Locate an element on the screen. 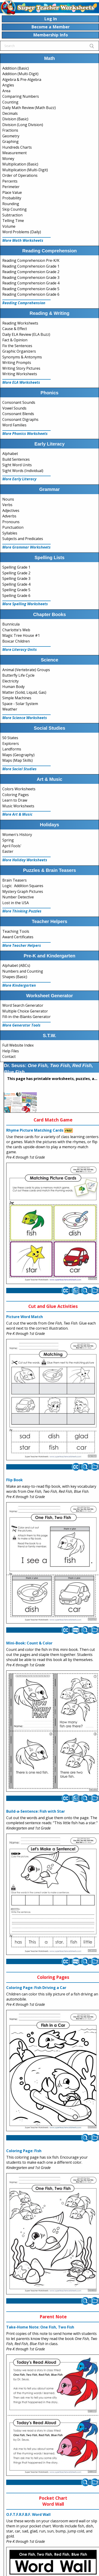 Image resolution: width=99 pixels, height=2576 pixels. Maps (Map Skills) is located at coordinates (17, 760).